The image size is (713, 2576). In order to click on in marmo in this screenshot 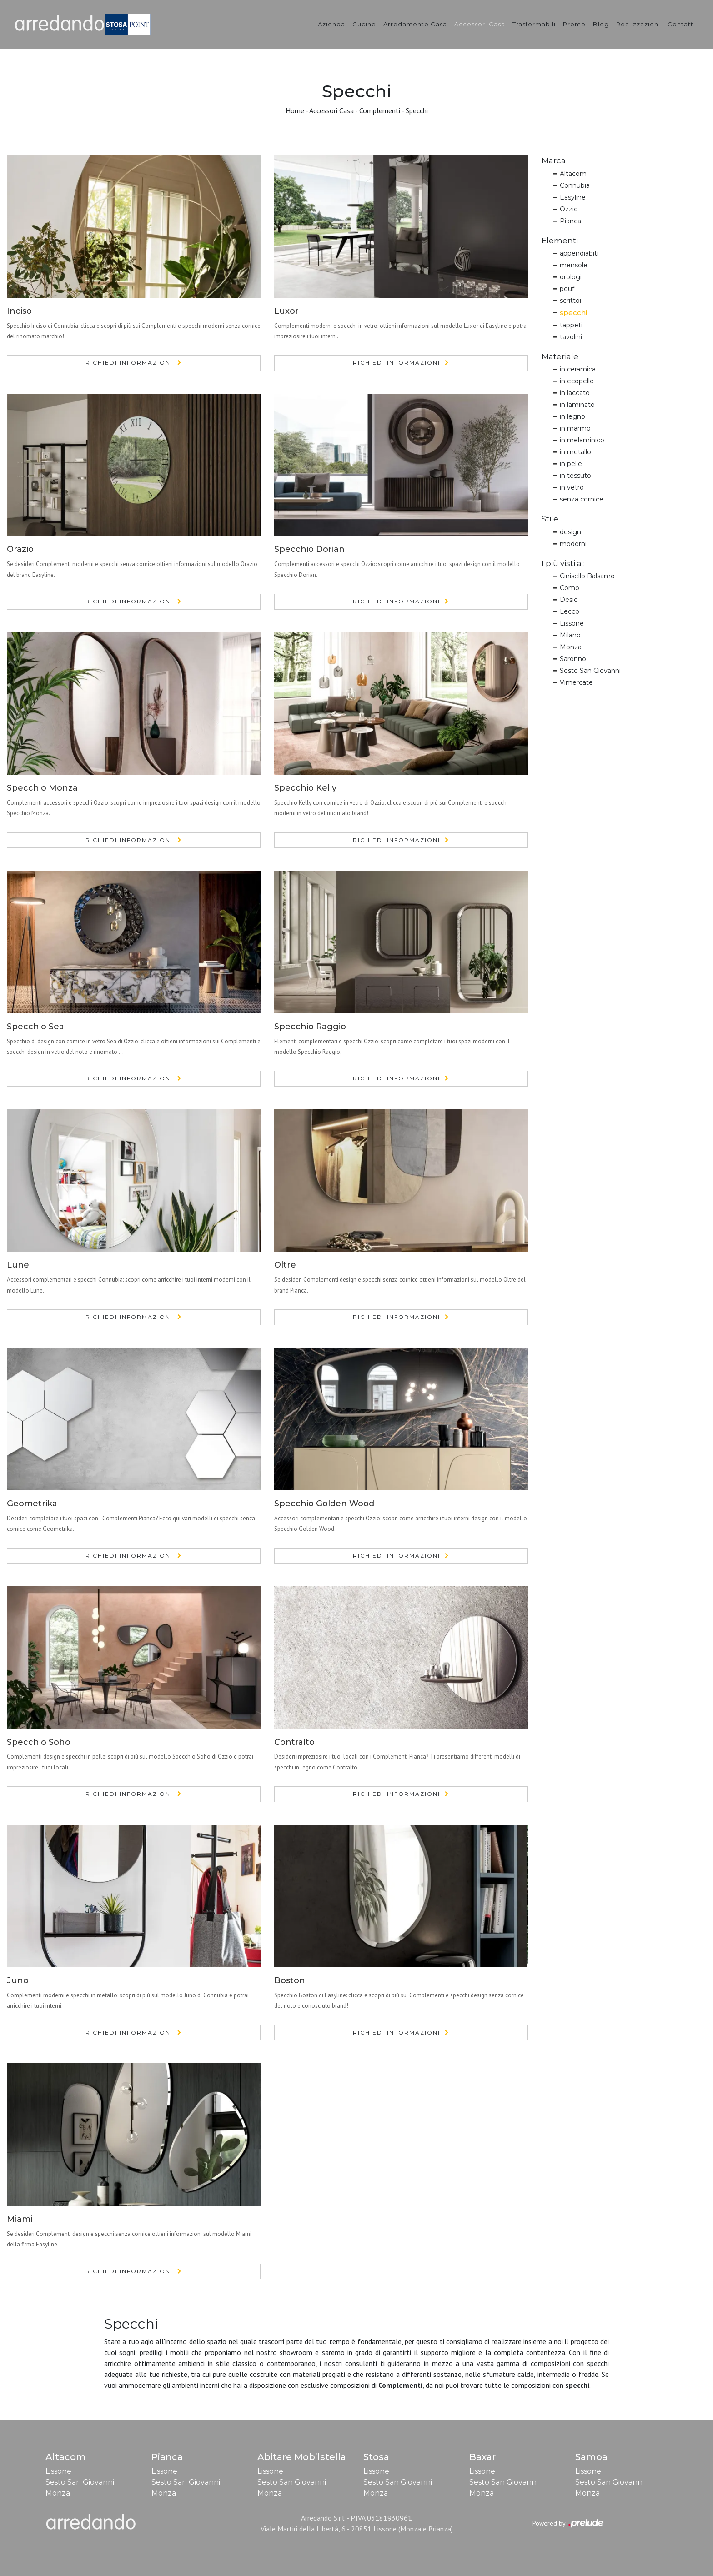, I will do `click(575, 428)`.